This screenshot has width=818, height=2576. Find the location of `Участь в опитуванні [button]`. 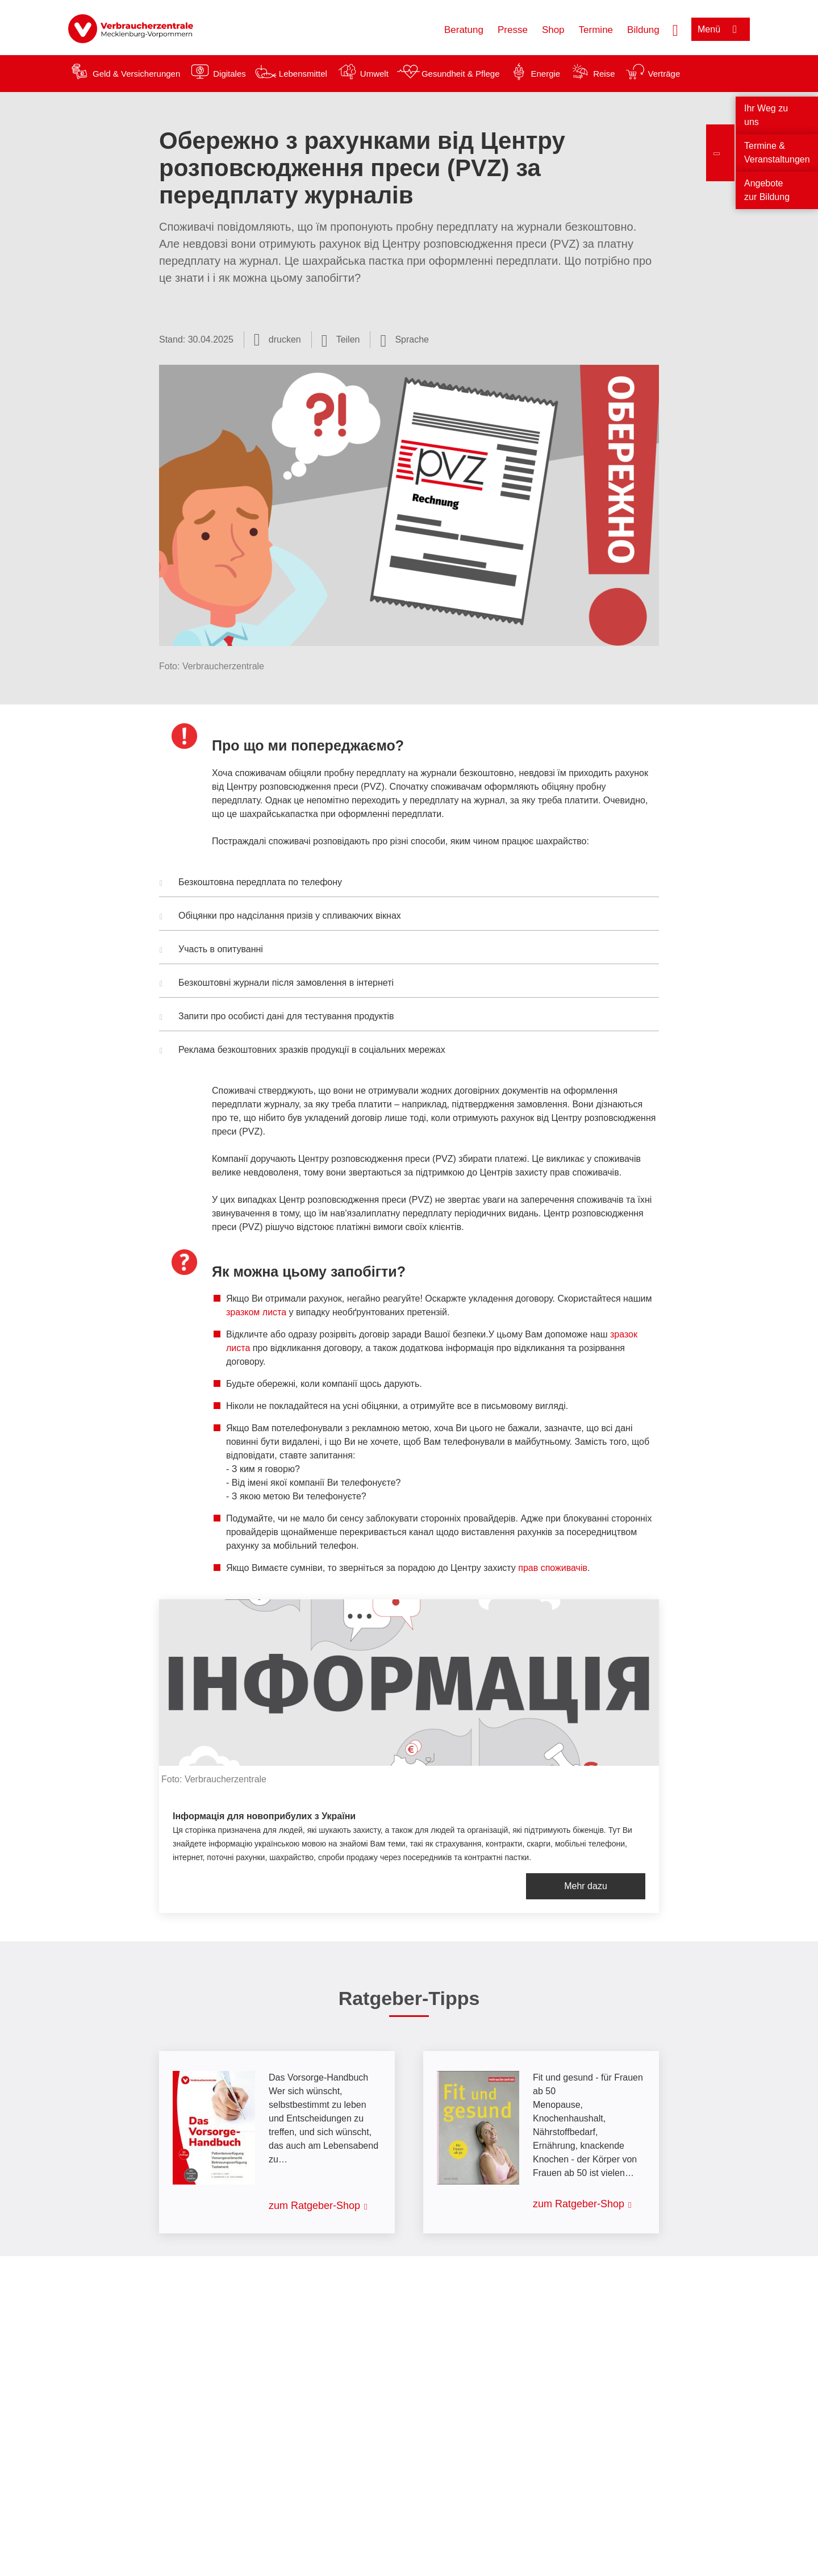

Участь в опитуванні [button] is located at coordinates (211, 950).